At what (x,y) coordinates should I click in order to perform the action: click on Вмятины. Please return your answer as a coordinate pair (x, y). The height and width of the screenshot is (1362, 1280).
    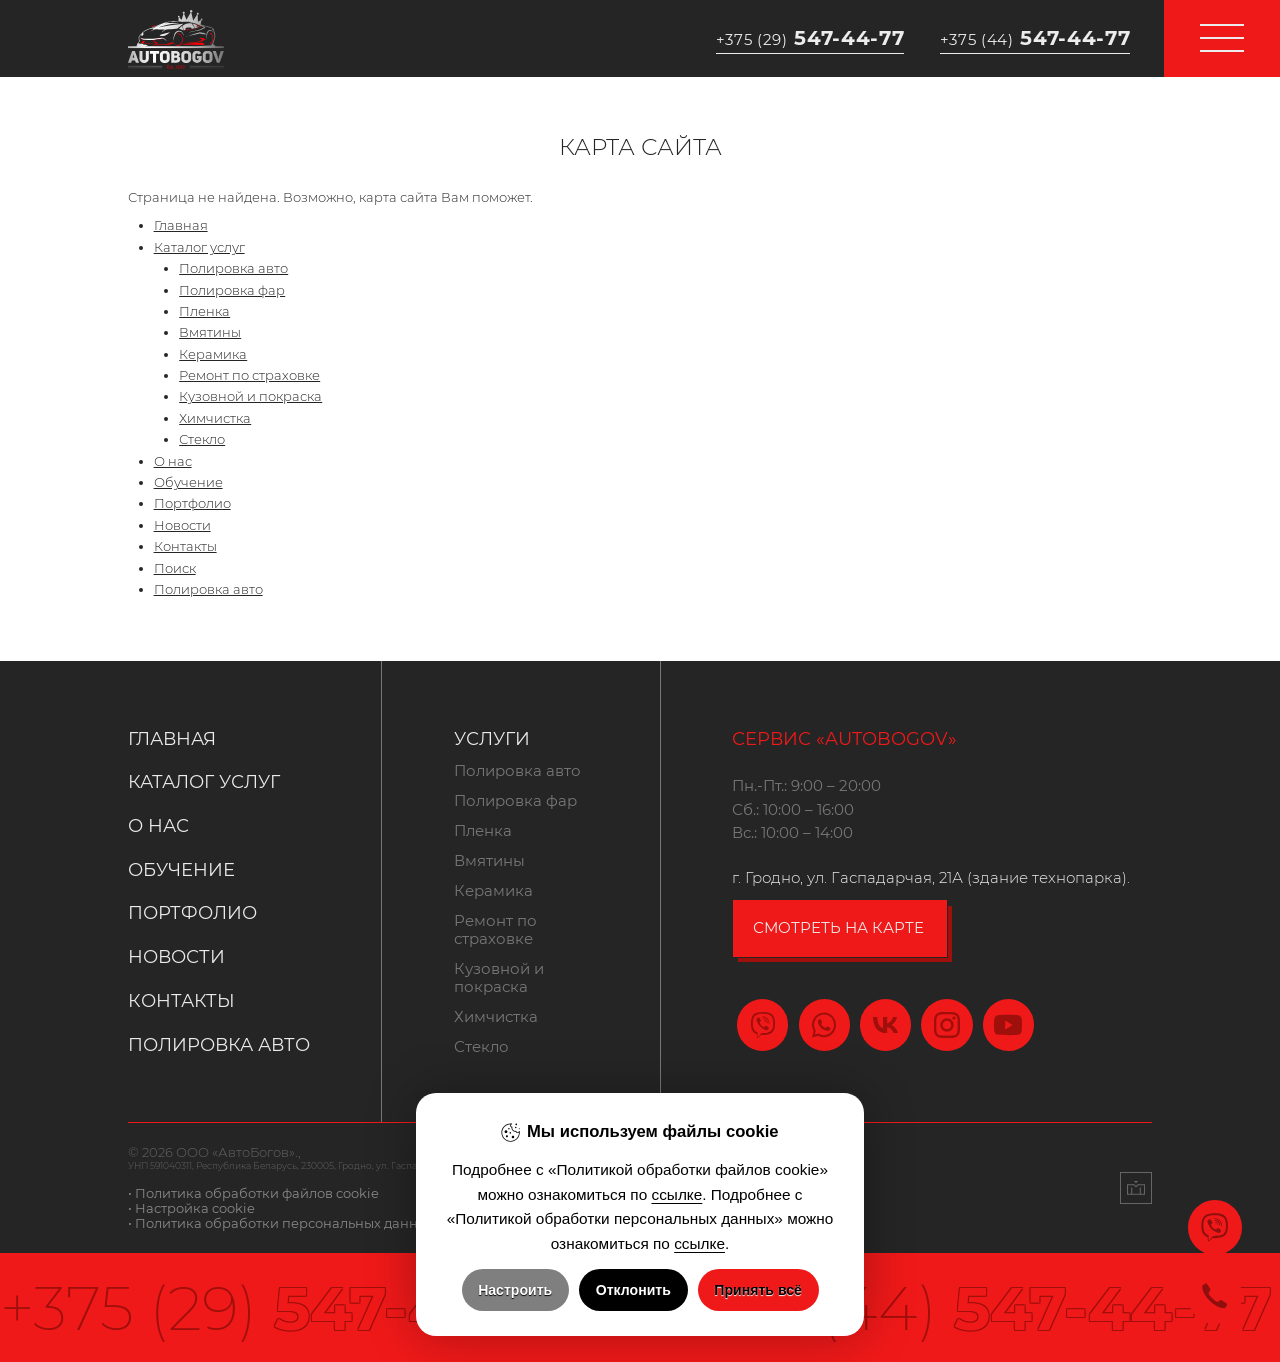
    Looking at the image, I should click on (210, 332).